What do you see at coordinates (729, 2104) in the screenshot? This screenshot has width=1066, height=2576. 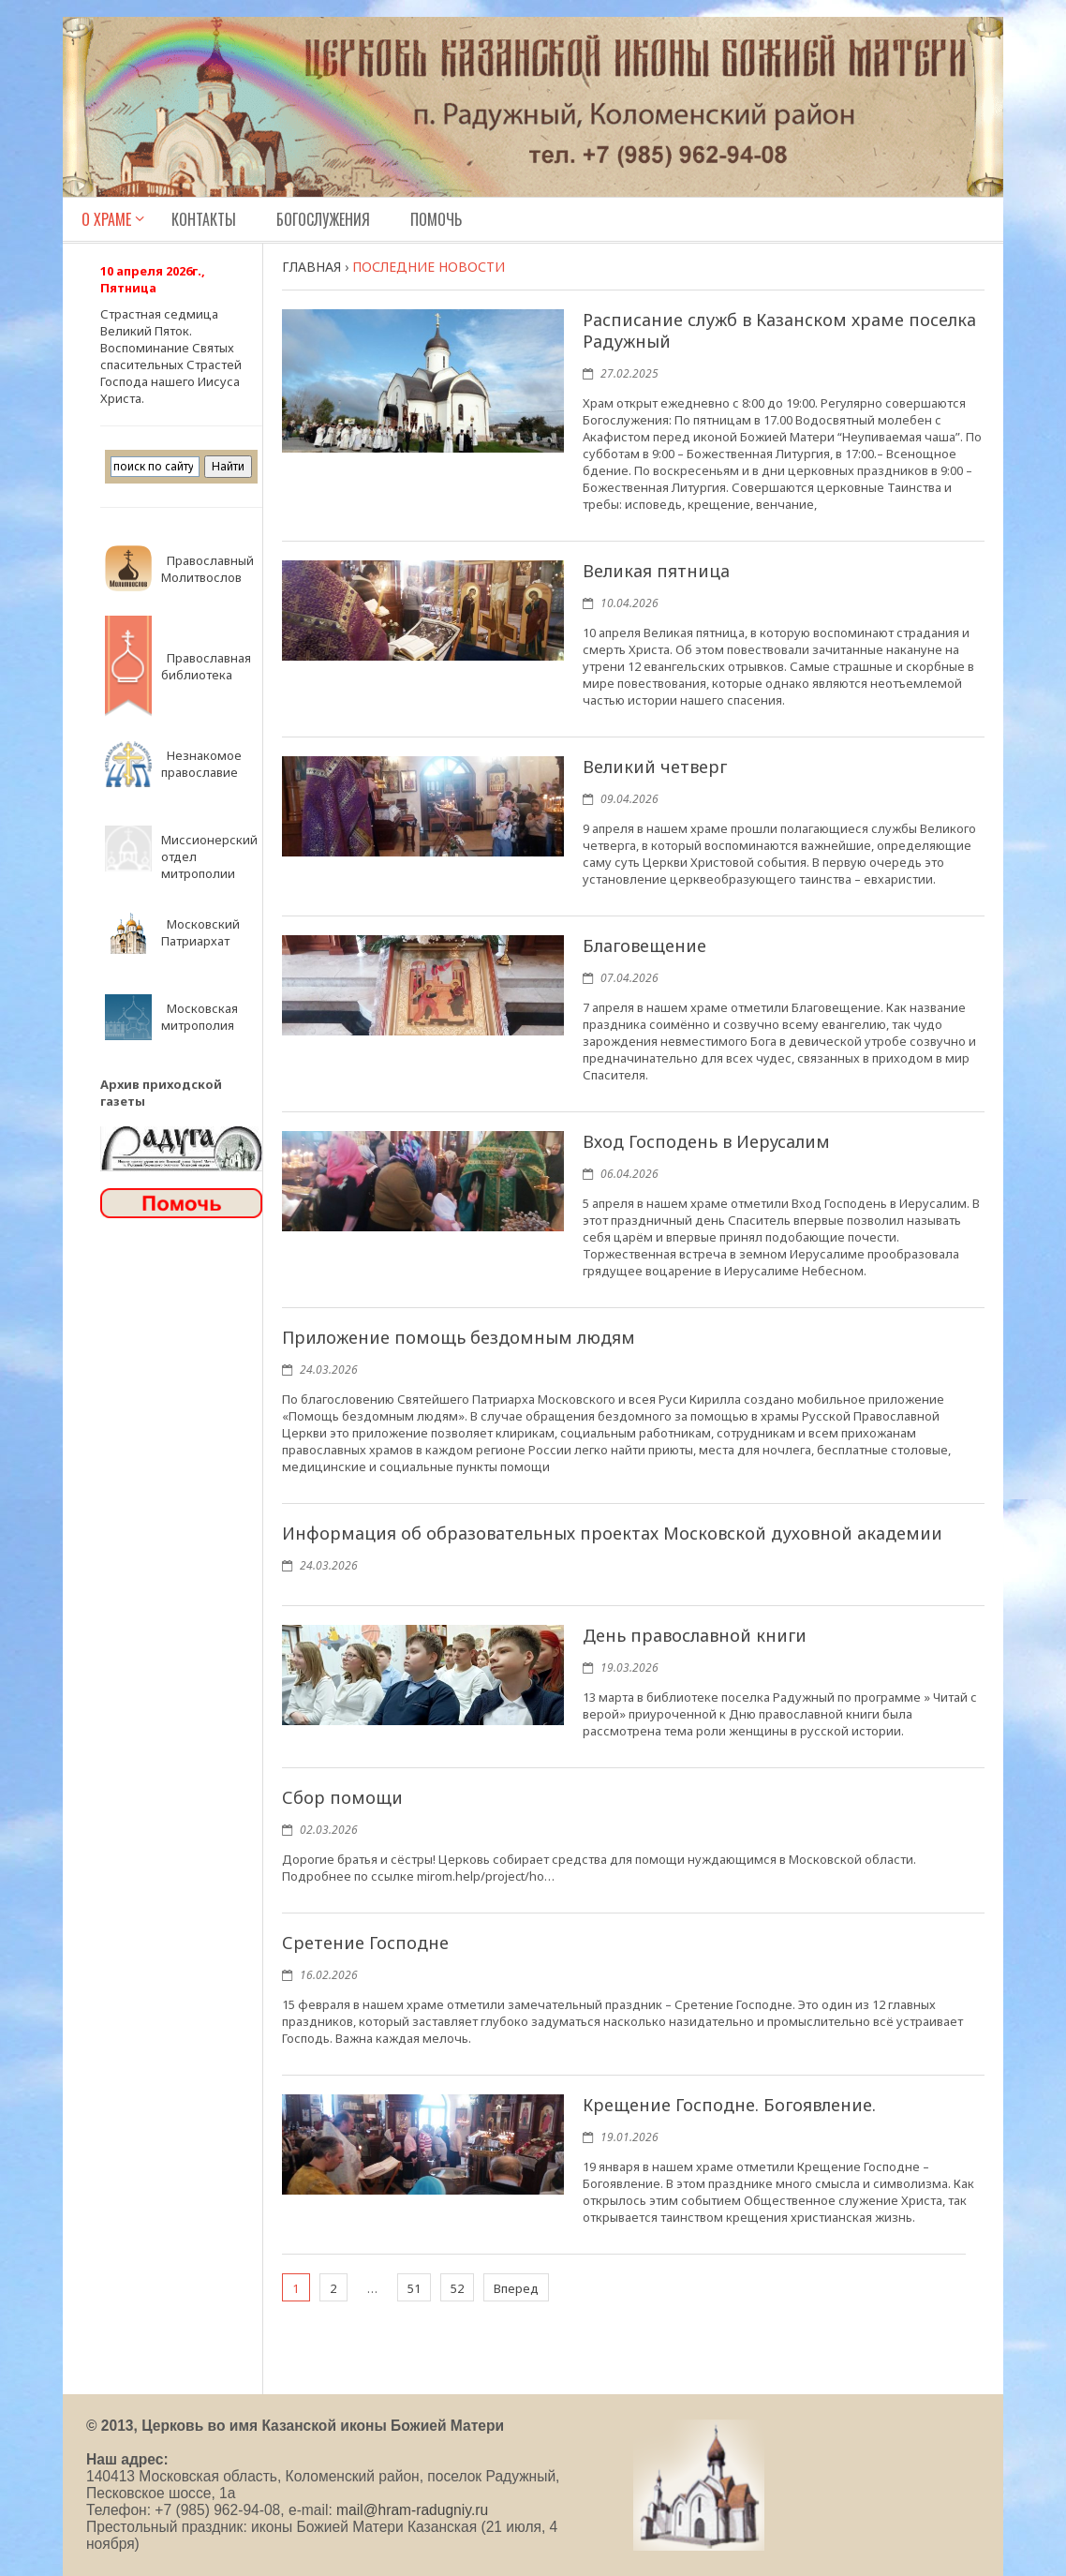 I see `Крещение Господне. Богоявление.` at bounding box center [729, 2104].